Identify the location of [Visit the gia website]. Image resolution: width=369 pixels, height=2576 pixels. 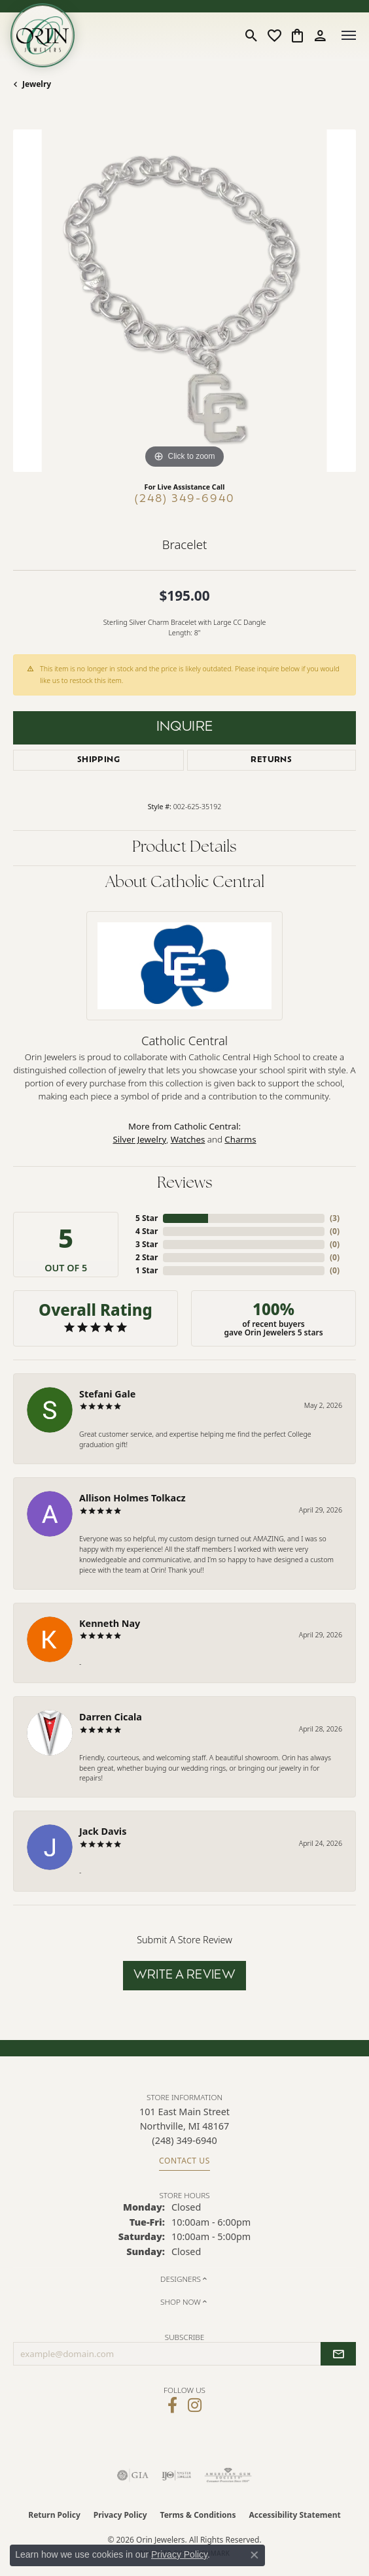
(133, 2475).